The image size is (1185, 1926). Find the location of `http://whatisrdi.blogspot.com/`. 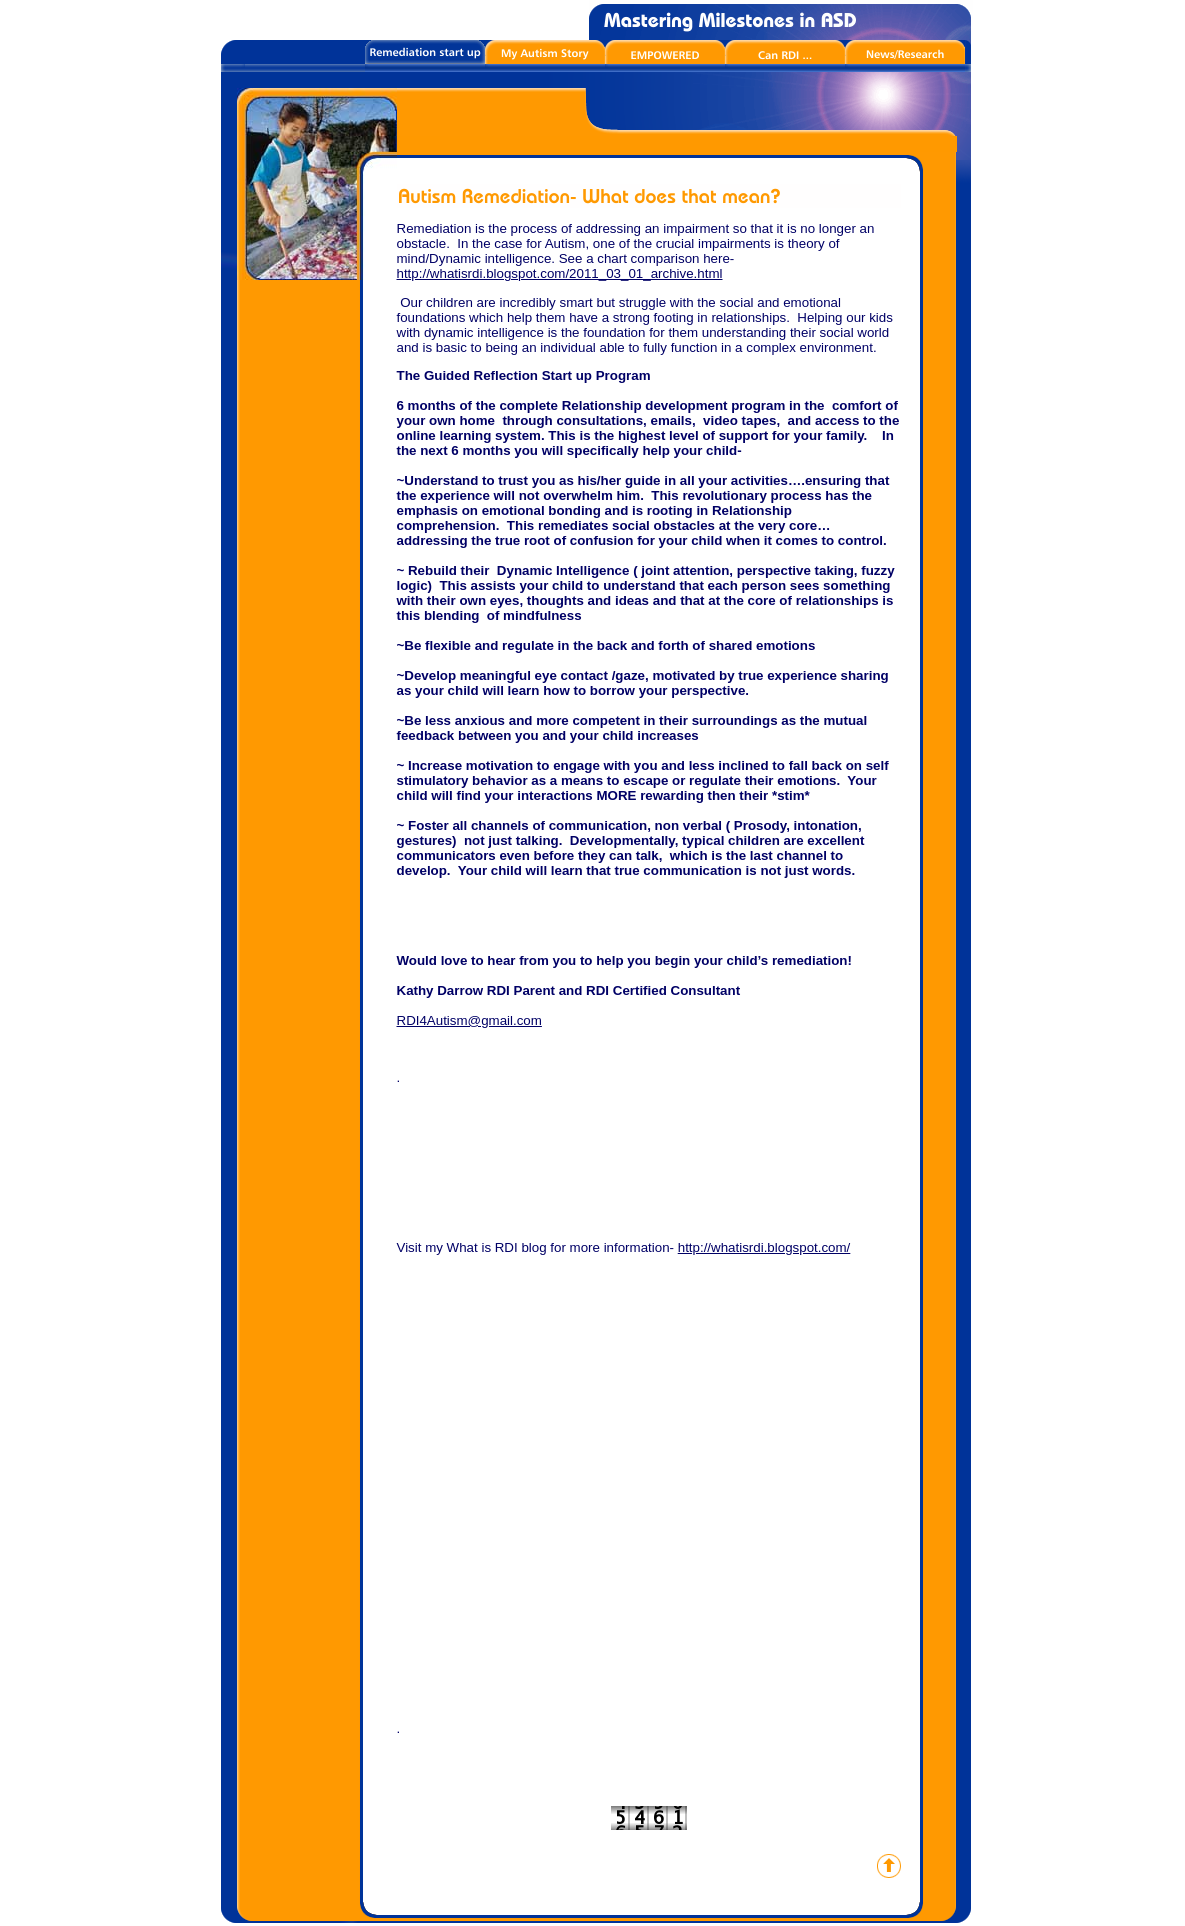

http://whatisrdi.blogspot.com/ is located at coordinates (764, 1247).